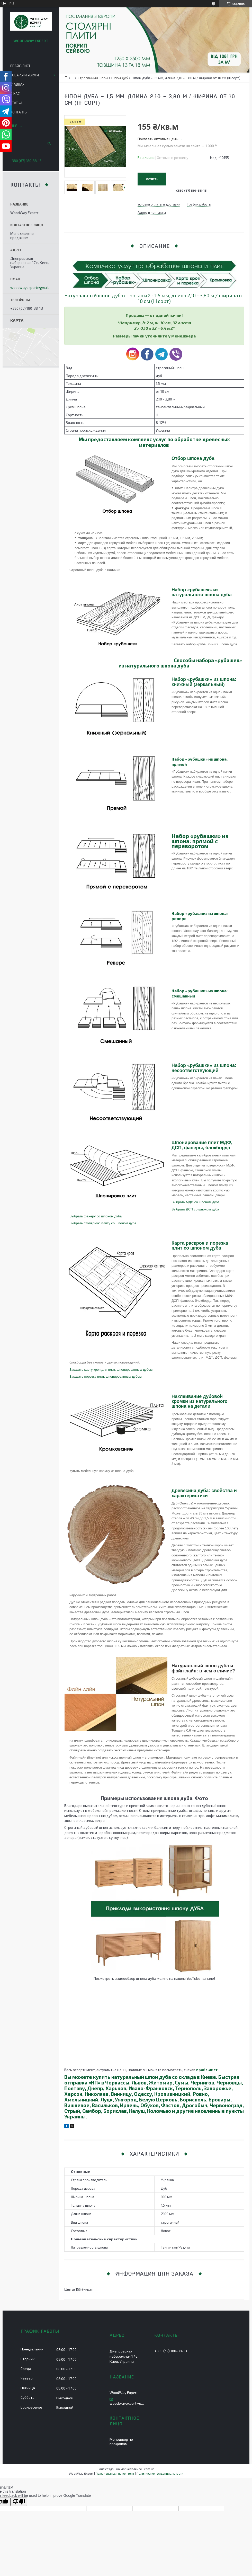 This screenshot has width=252, height=2576. What do you see at coordinates (16, 103) in the screenshot?
I see `Статьи` at bounding box center [16, 103].